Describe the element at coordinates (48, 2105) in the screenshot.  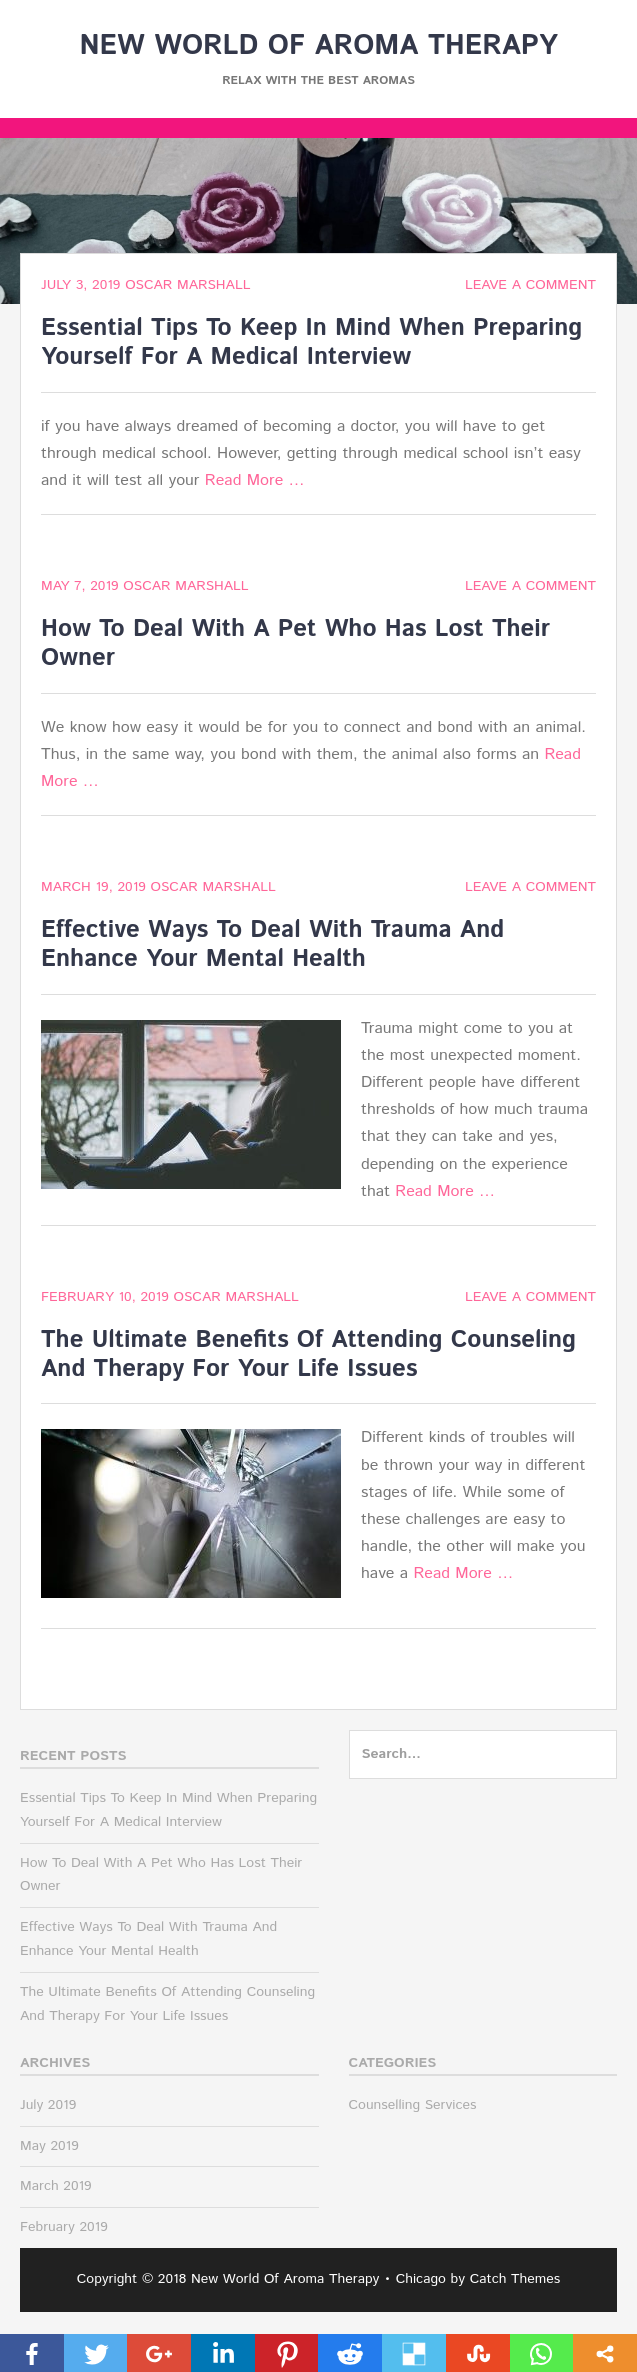
I see `July 2019` at that location.